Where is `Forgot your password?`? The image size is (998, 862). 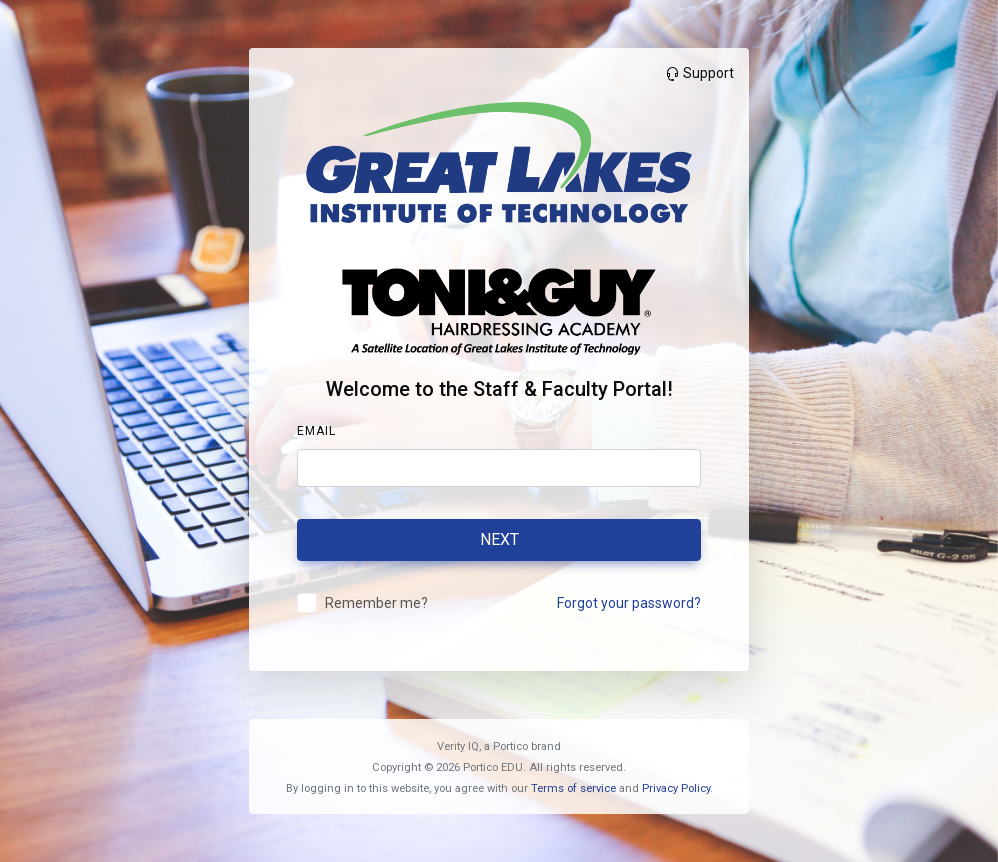 Forgot your password? is located at coordinates (629, 603).